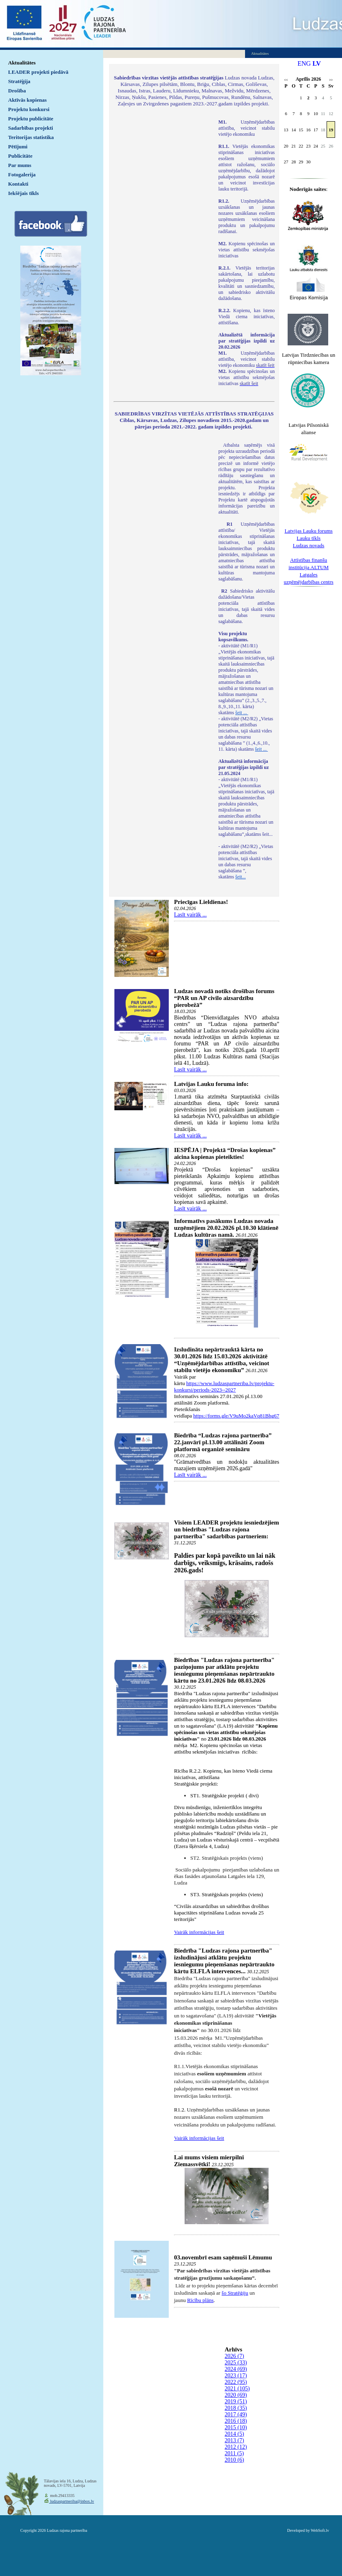 The image size is (342, 2576). I want to click on Par mums, so click(19, 165).